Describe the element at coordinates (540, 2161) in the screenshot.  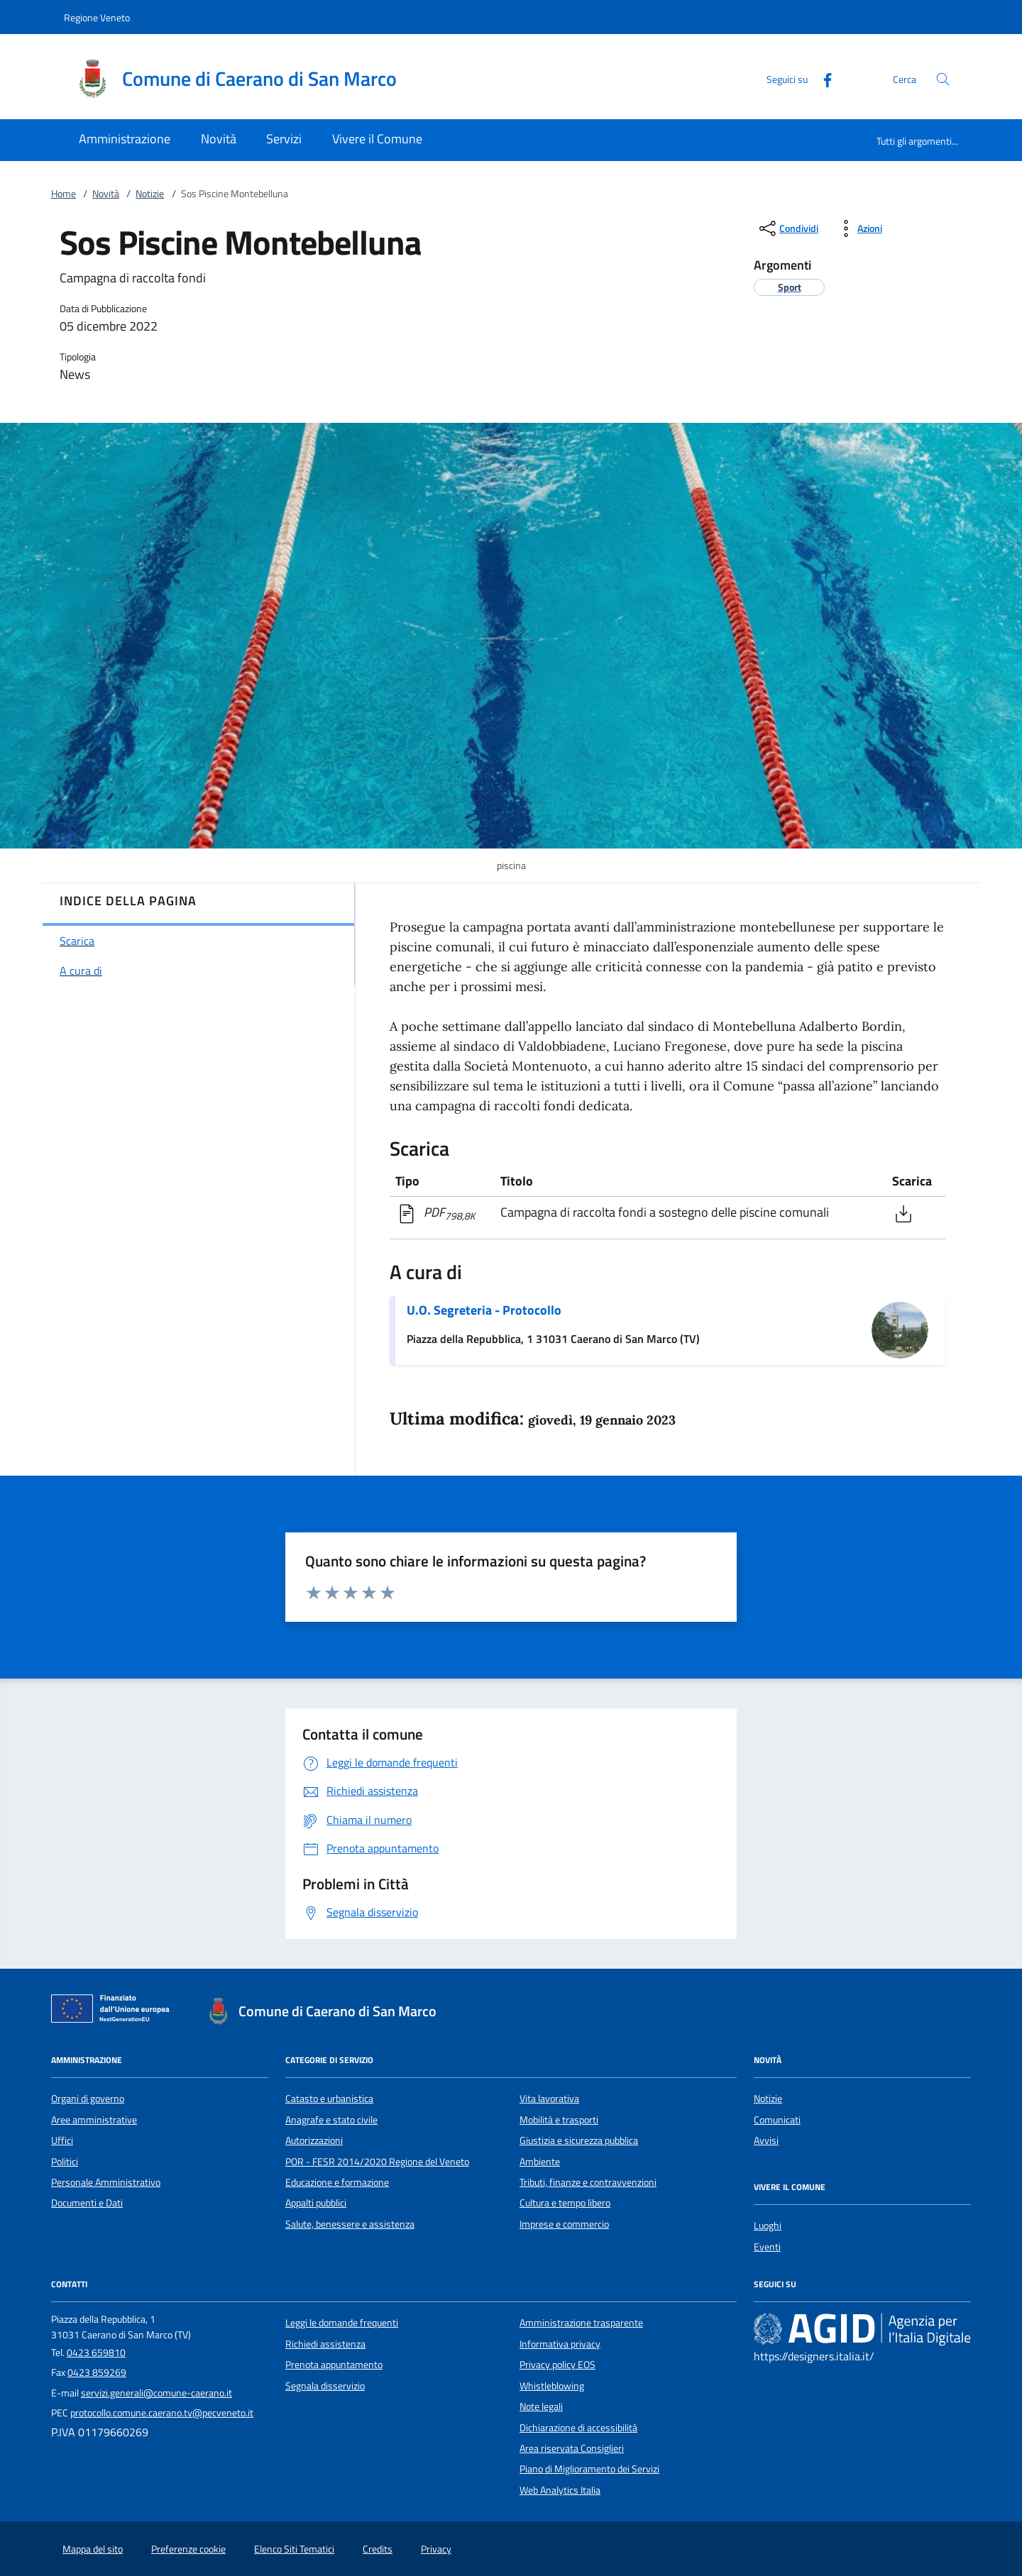
I see `Ambiente` at that location.